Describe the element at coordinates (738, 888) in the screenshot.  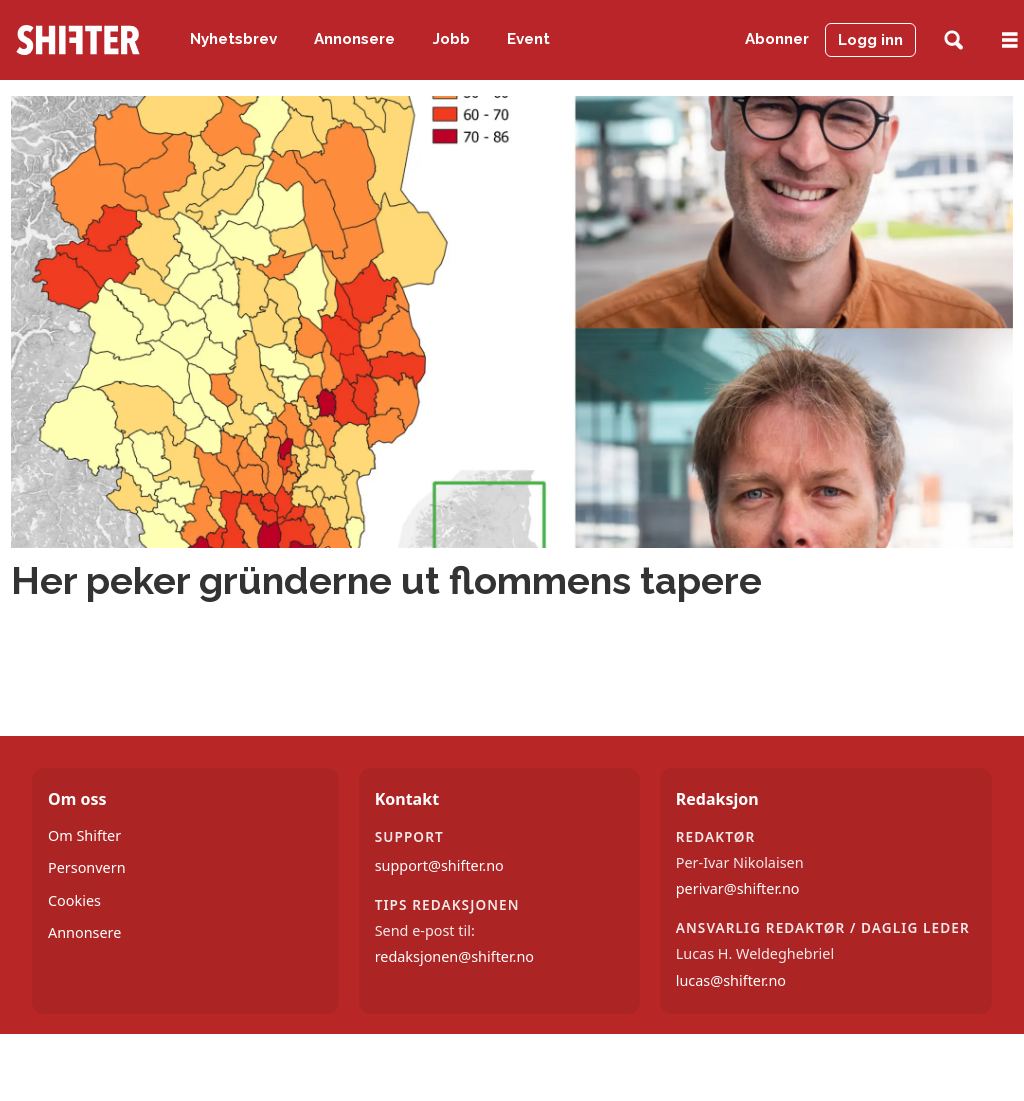
I see `perivar@shifter.no` at that location.